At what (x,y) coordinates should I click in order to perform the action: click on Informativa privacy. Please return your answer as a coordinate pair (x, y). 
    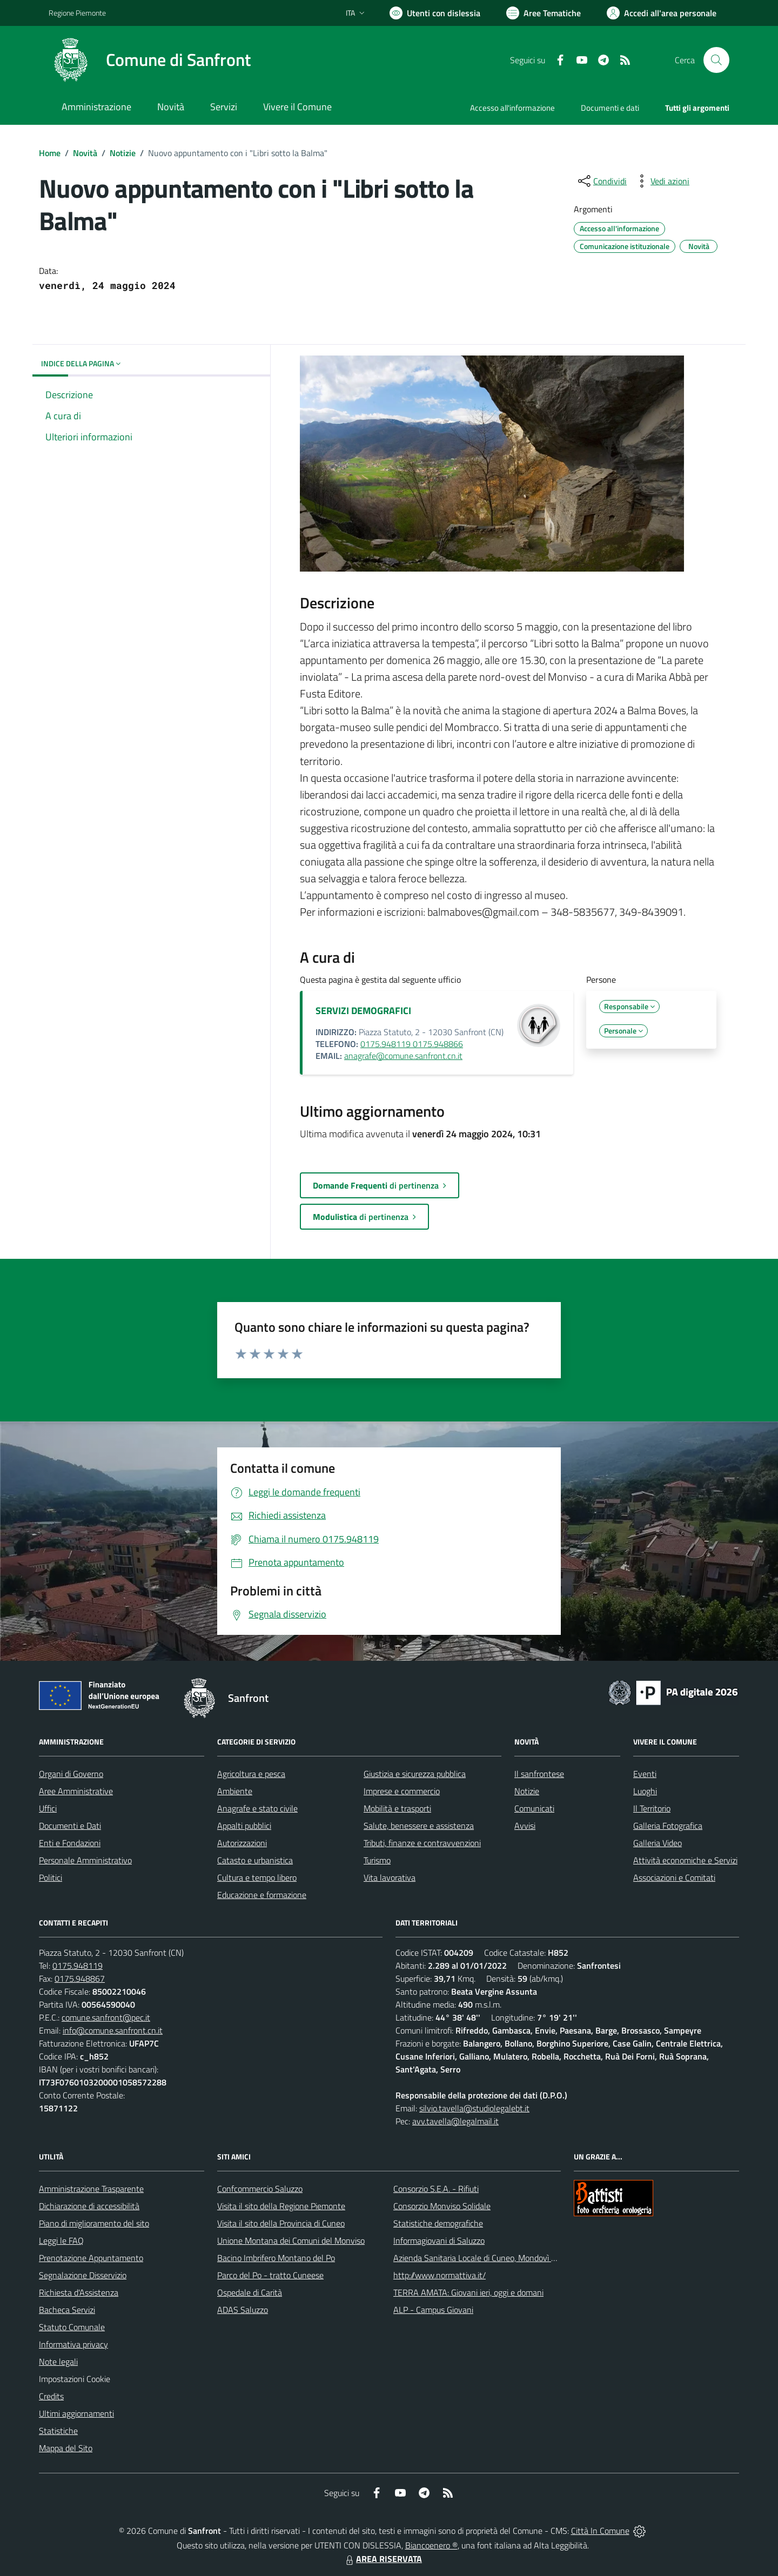
    Looking at the image, I should click on (73, 2344).